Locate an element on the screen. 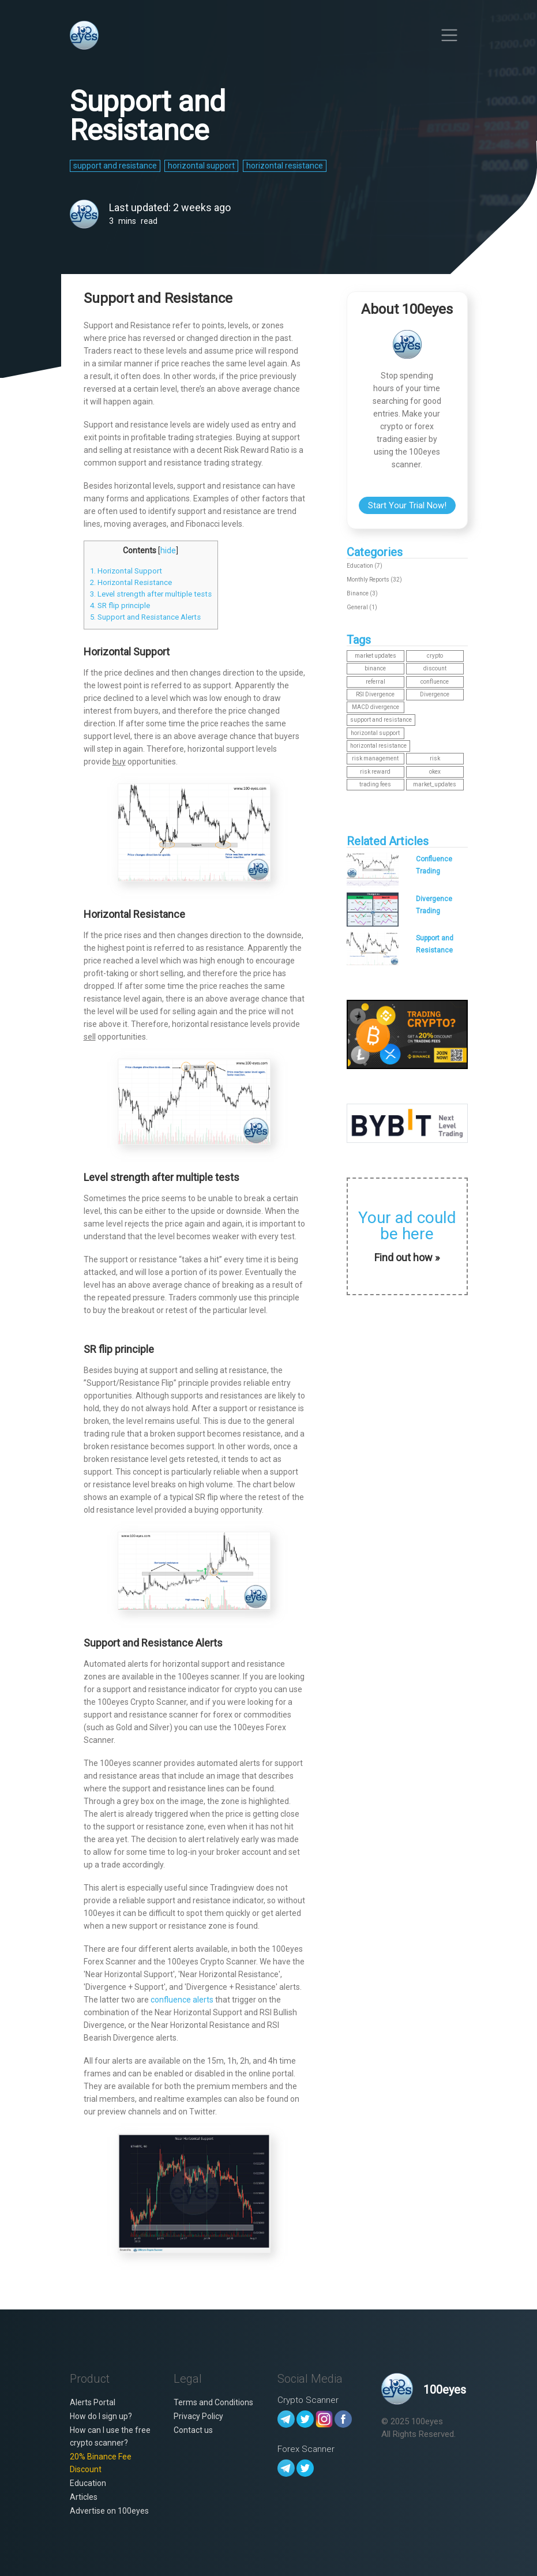 The image size is (537, 2576). 5. Support and Resistance Alerts is located at coordinates (145, 617).